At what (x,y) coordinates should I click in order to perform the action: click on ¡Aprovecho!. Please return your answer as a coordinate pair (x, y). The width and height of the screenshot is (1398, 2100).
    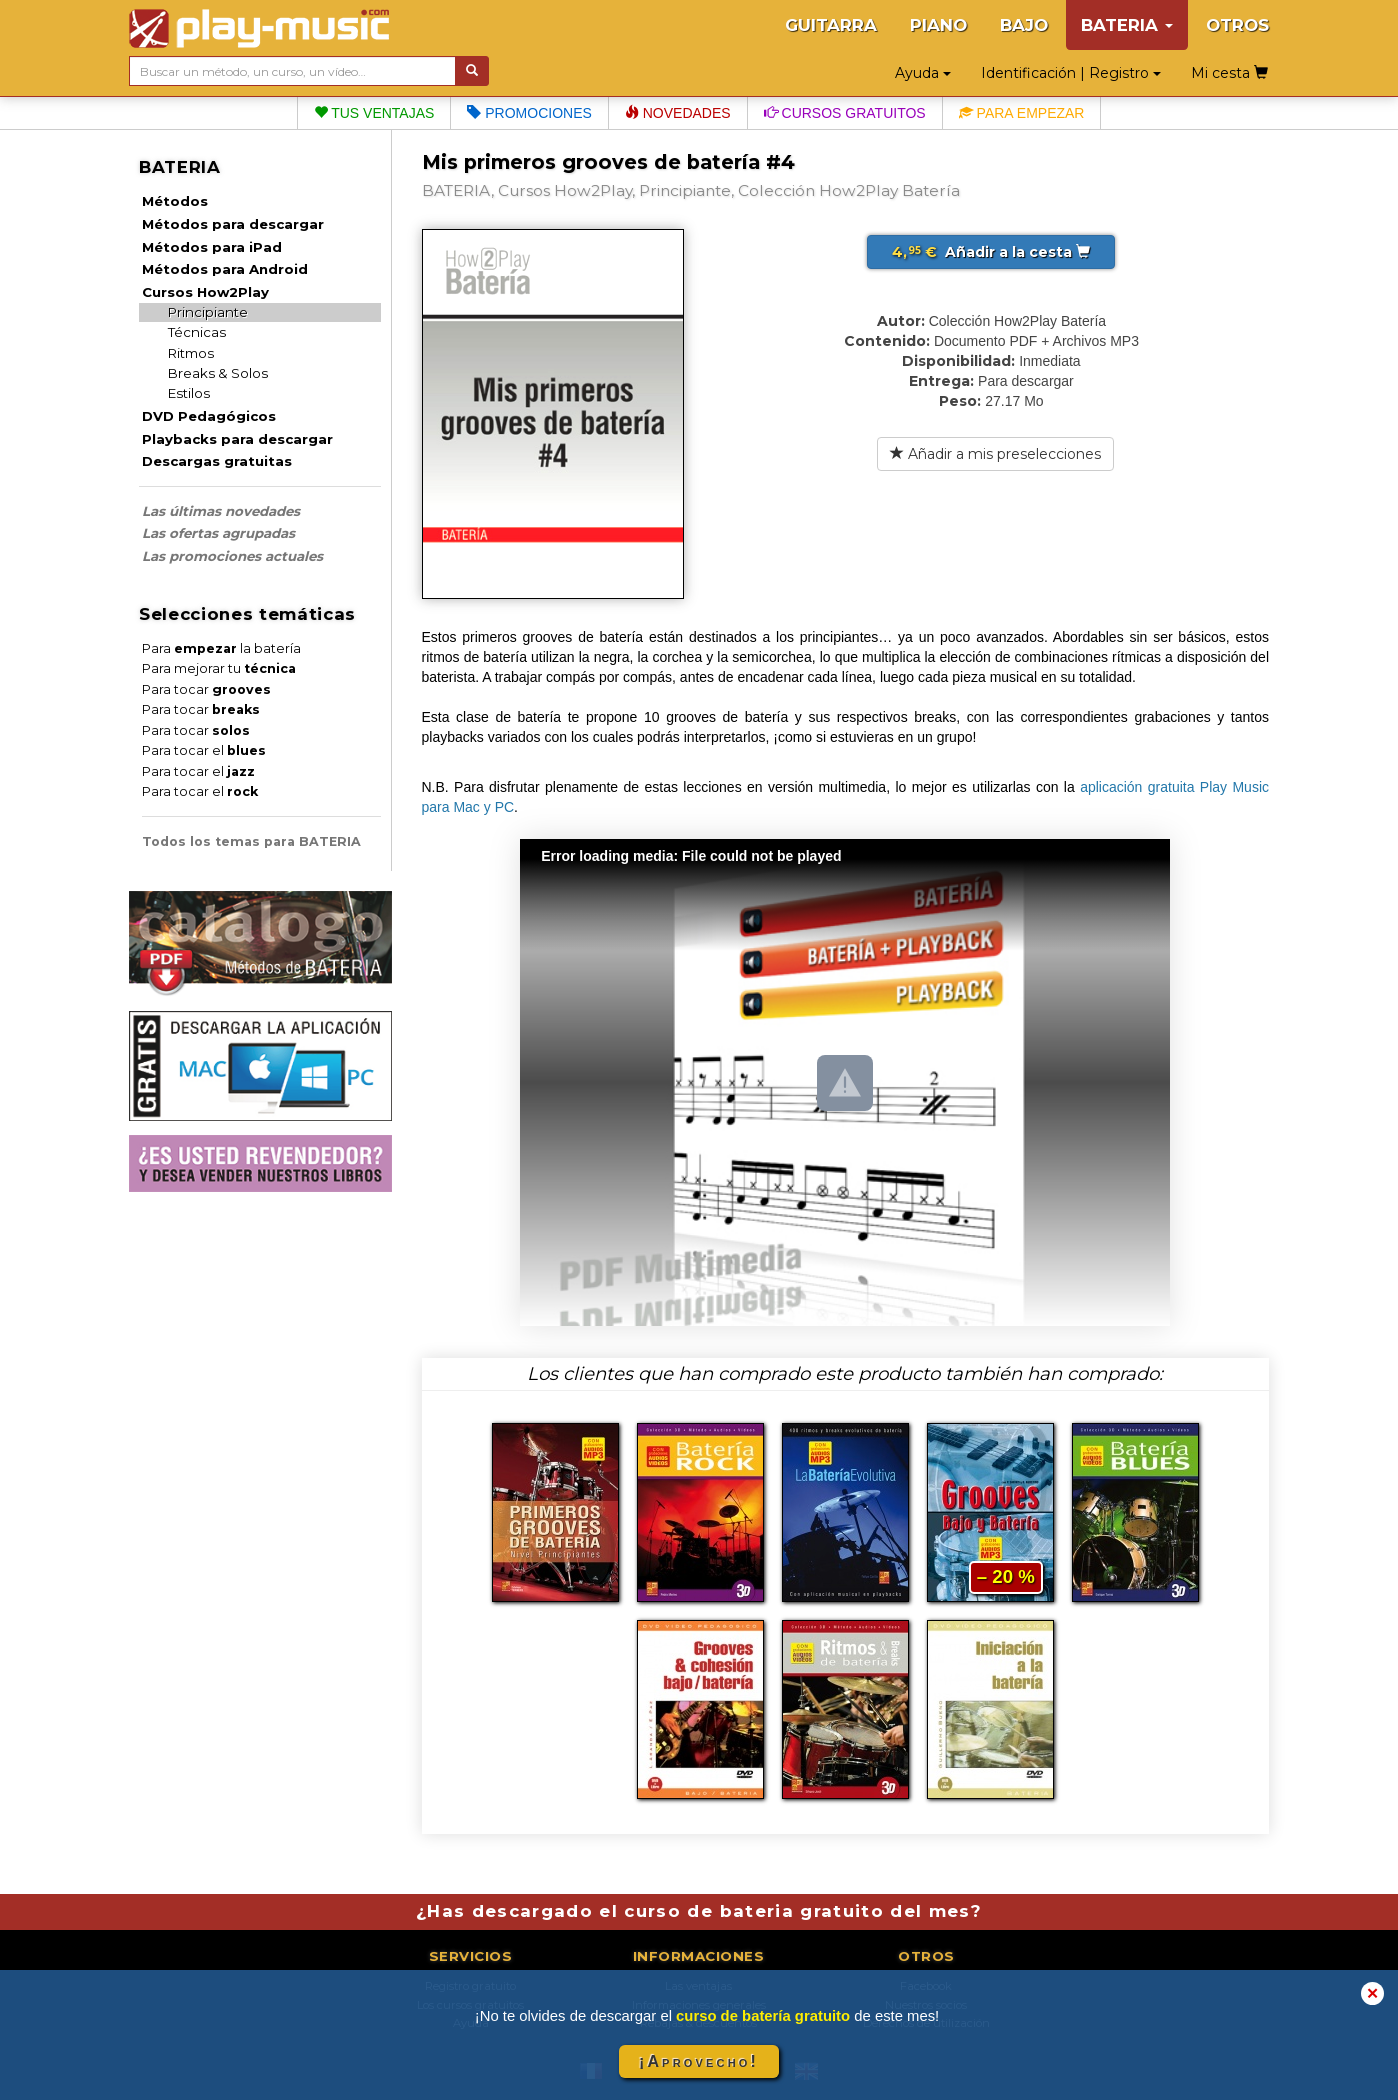
    Looking at the image, I should click on (699, 2061).